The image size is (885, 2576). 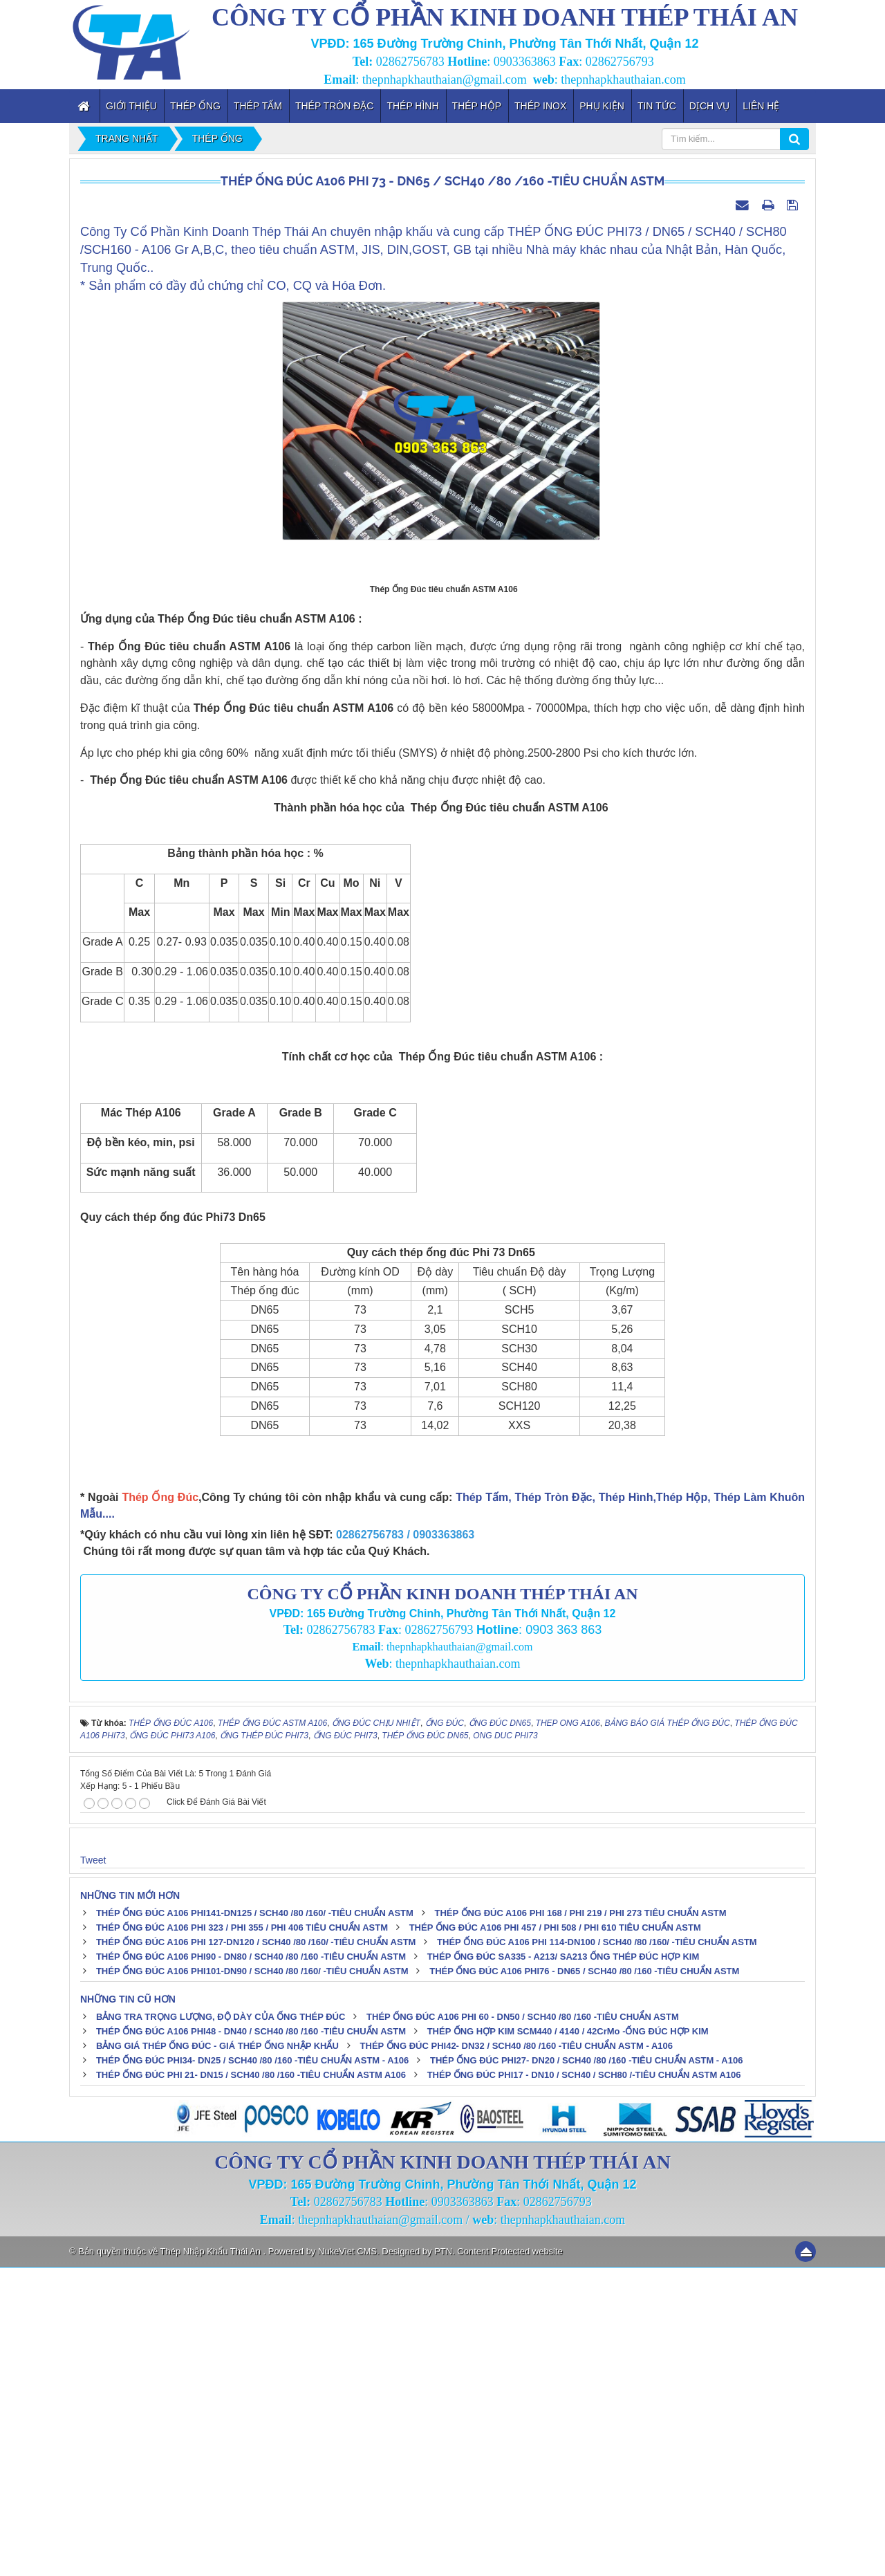 I want to click on PTN, so click(x=443, y=2560).